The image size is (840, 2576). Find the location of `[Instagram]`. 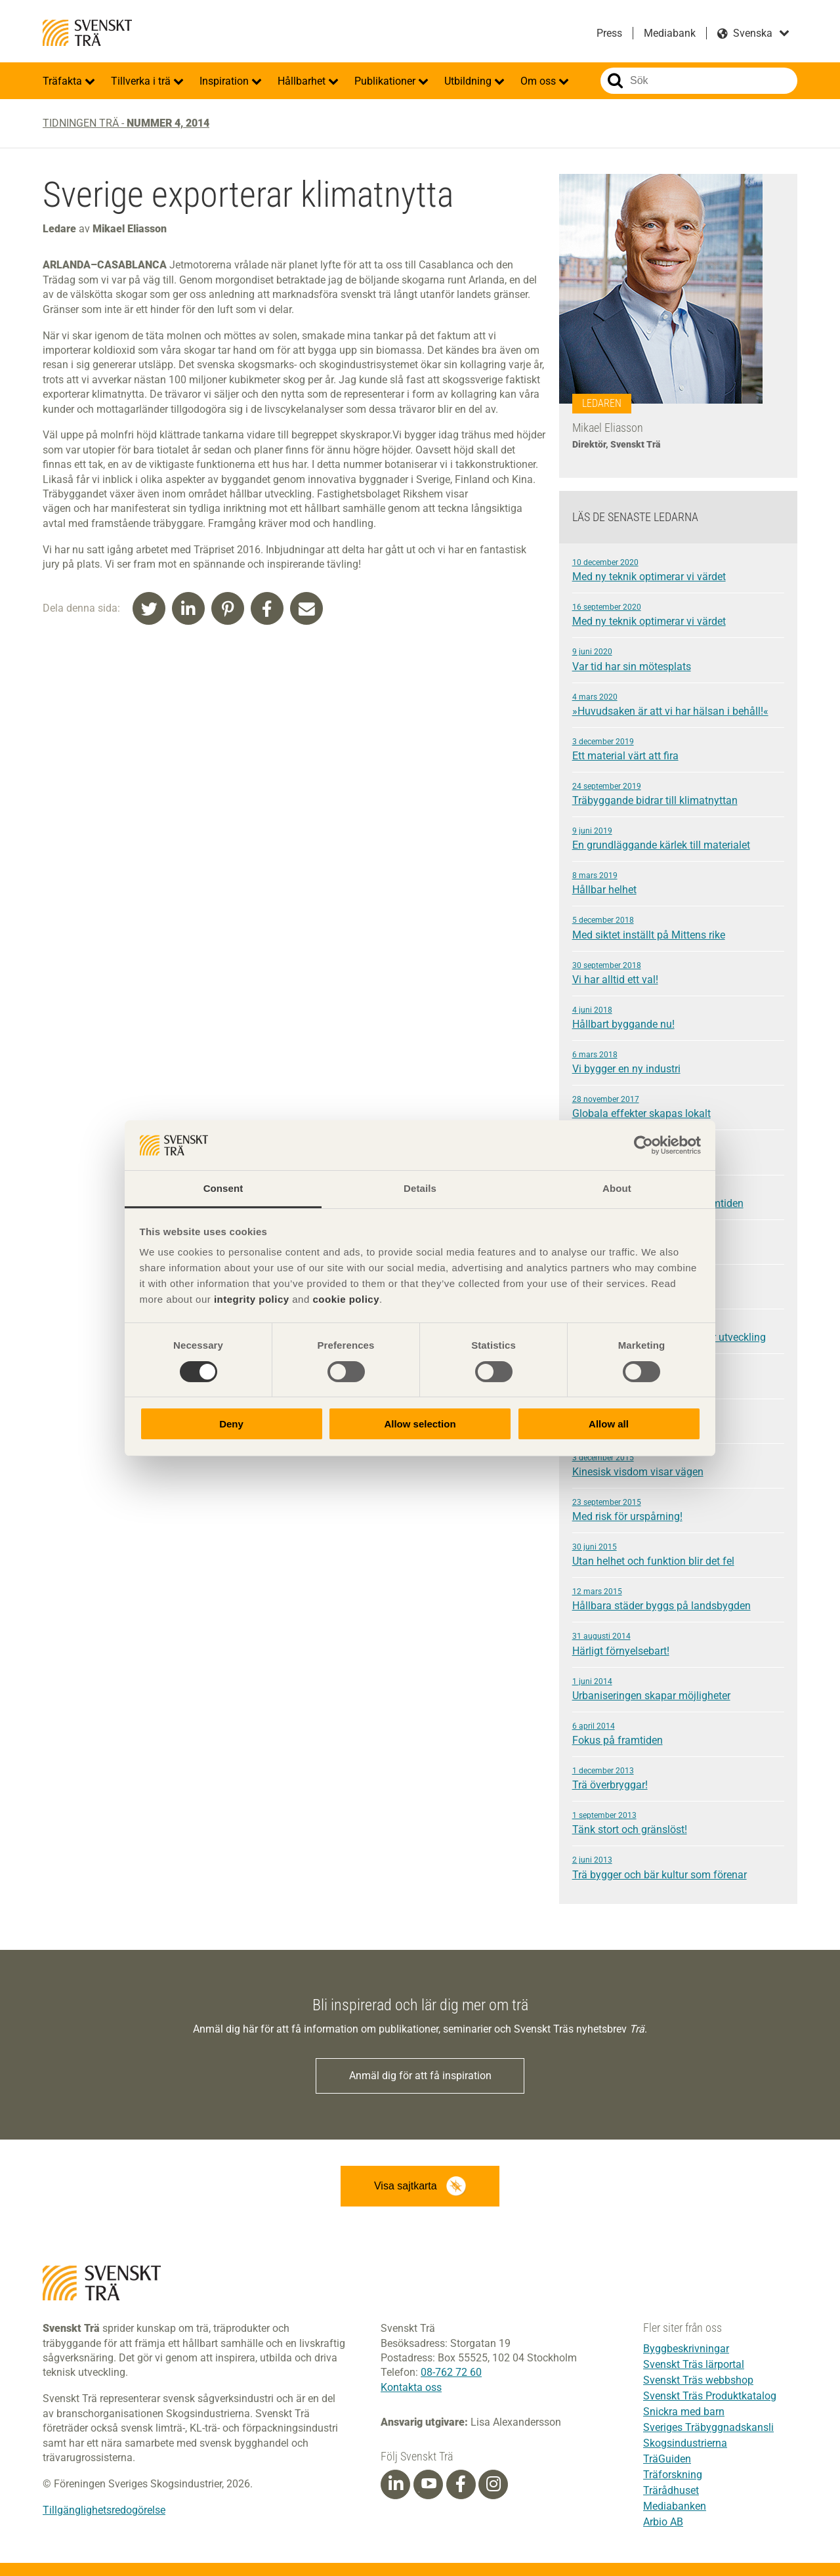

[Instagram] is located at coordinates (493, 2485).